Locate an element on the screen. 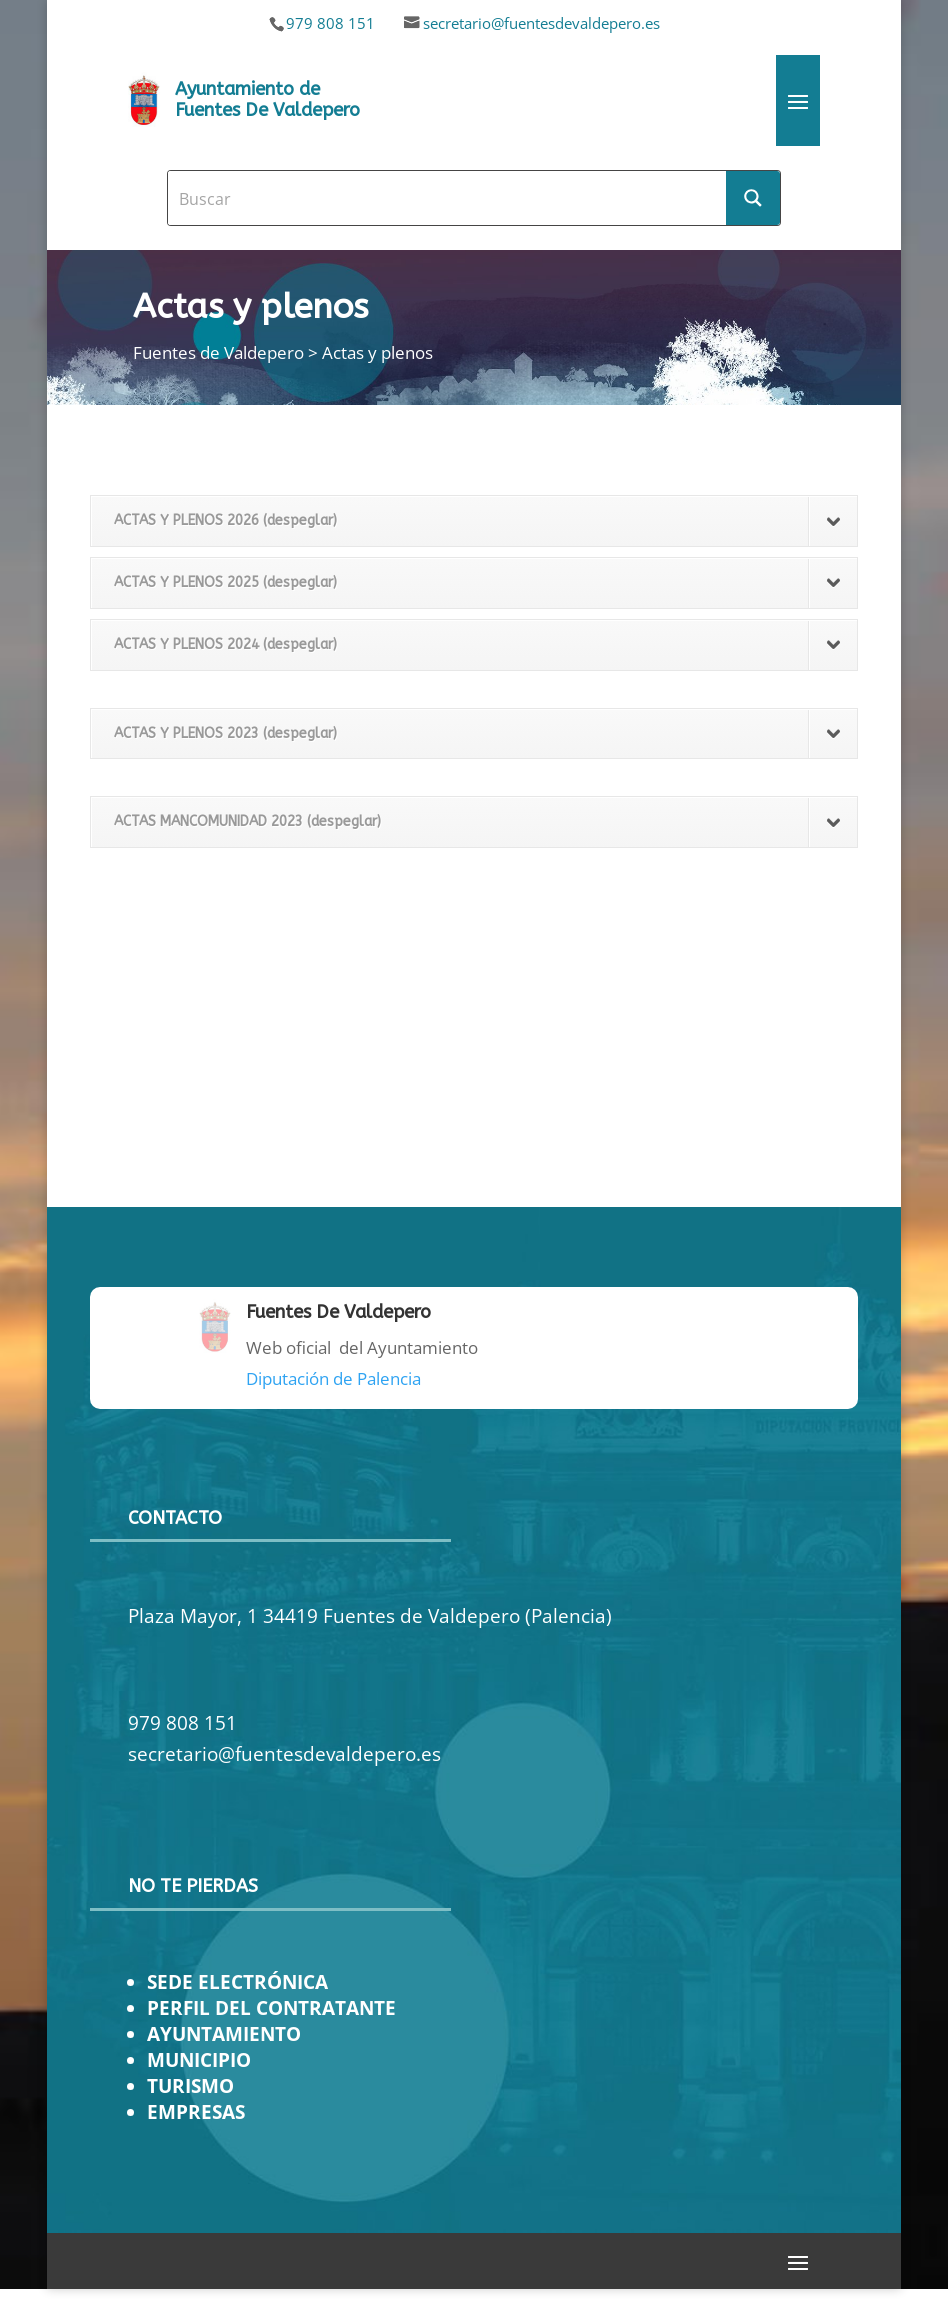 The image size is (948, 2299). PERFIL DEL CONTRATANTE is located at coordinates (271, 2007).